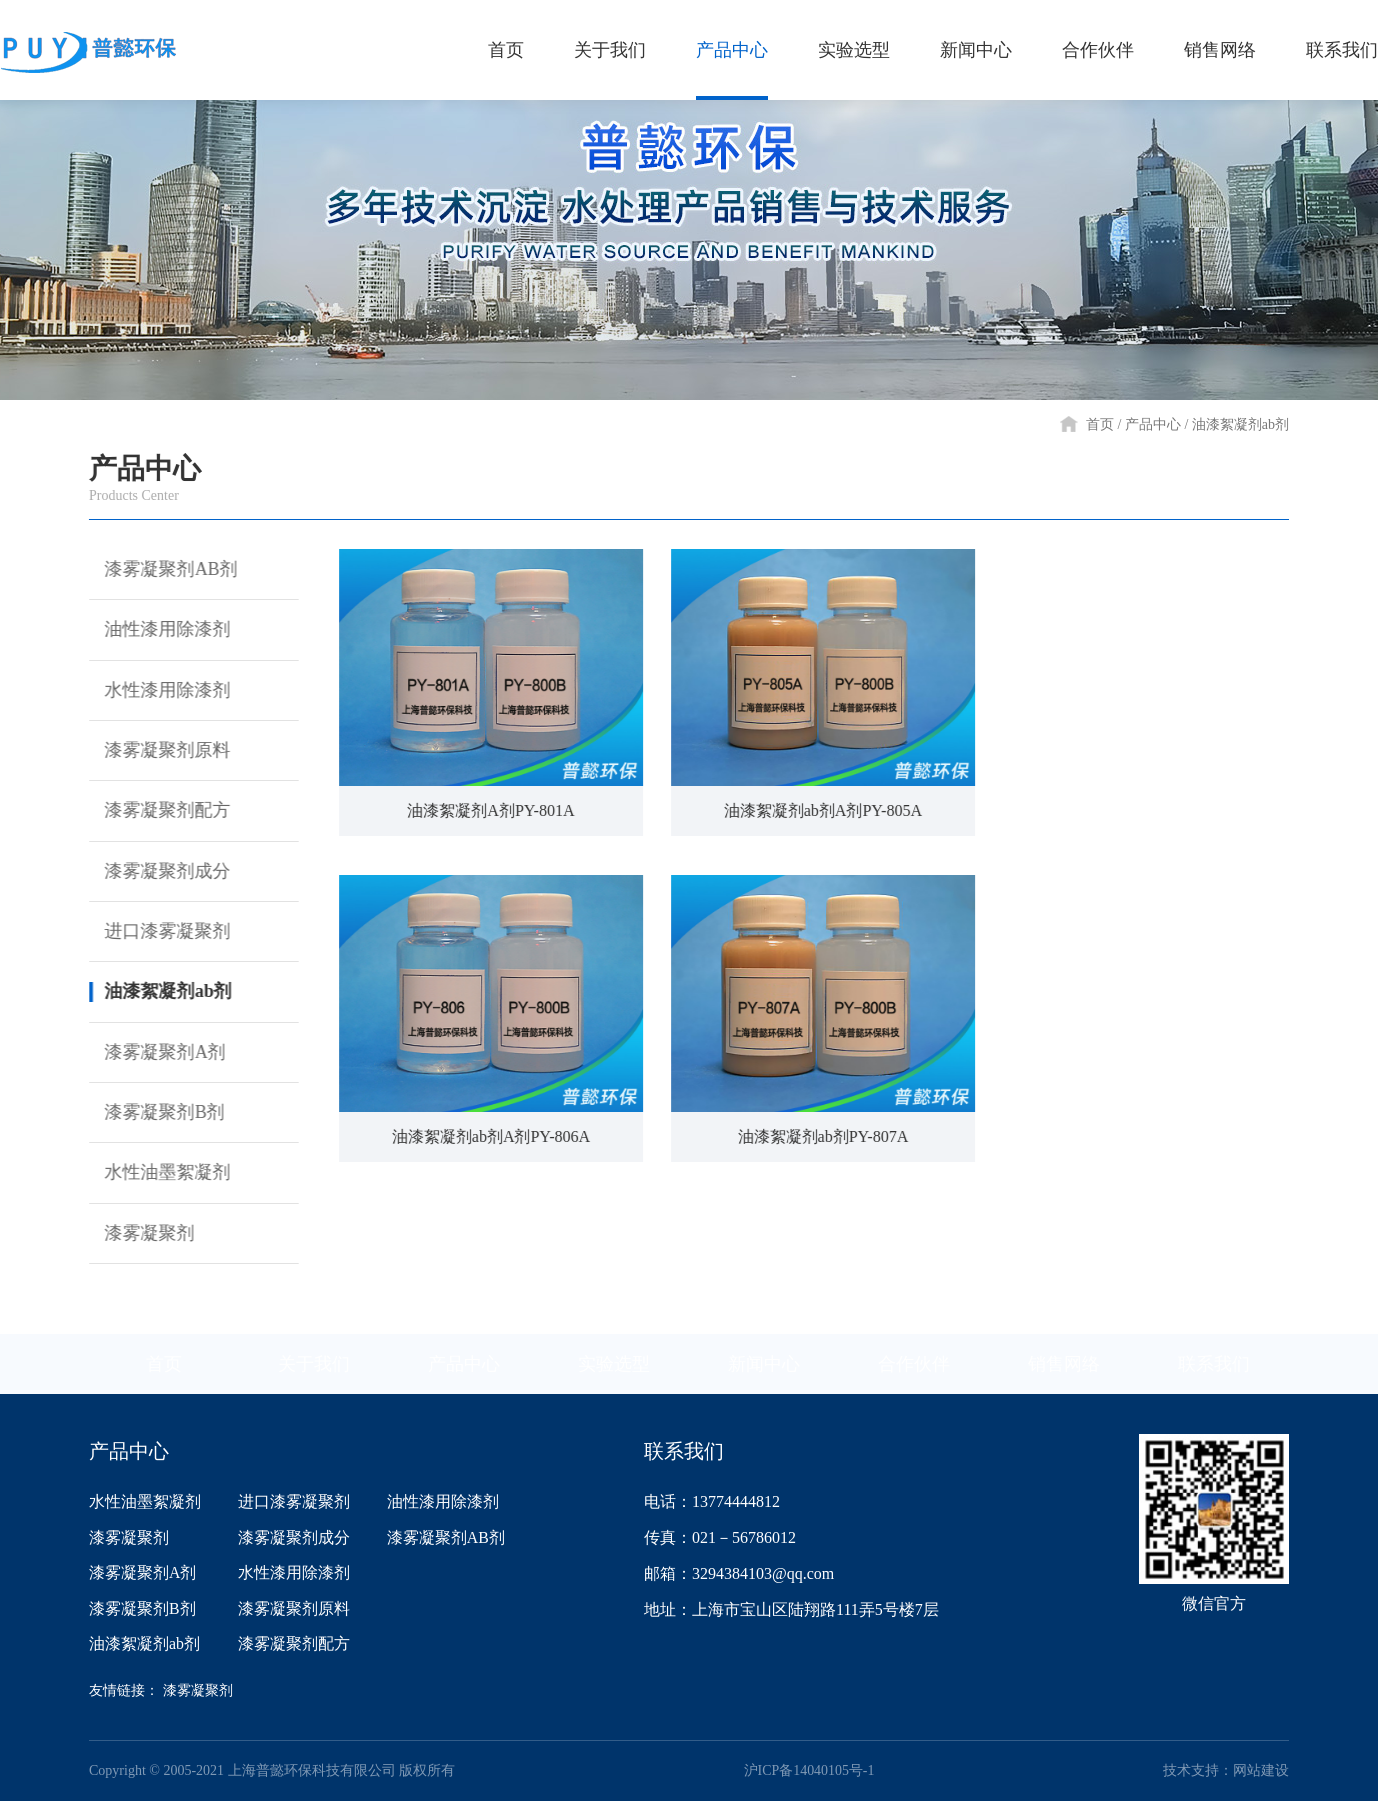 This screenshot has height=1811, width=1378. I want to click on 网站建设, so click(1261, 1780).